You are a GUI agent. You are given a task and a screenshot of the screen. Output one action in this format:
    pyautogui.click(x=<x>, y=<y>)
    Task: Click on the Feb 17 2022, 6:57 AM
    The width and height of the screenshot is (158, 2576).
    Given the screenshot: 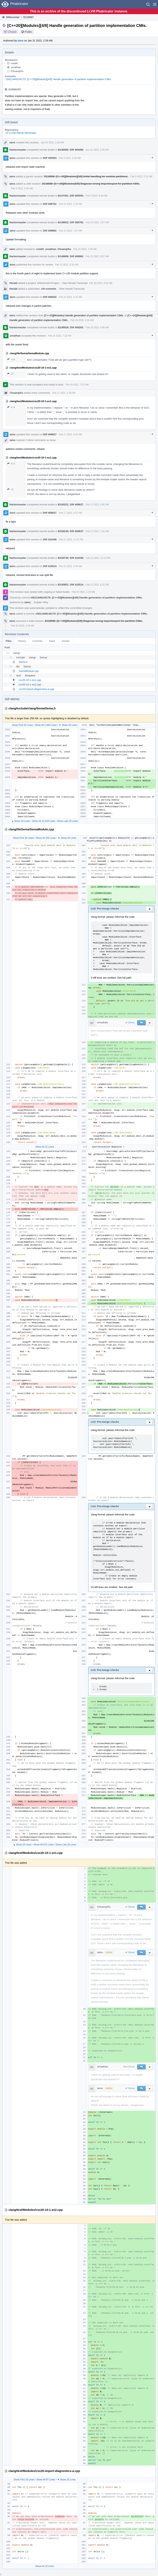 What is the action you would take?
    pyautogui.click(x=70, y=512)
    